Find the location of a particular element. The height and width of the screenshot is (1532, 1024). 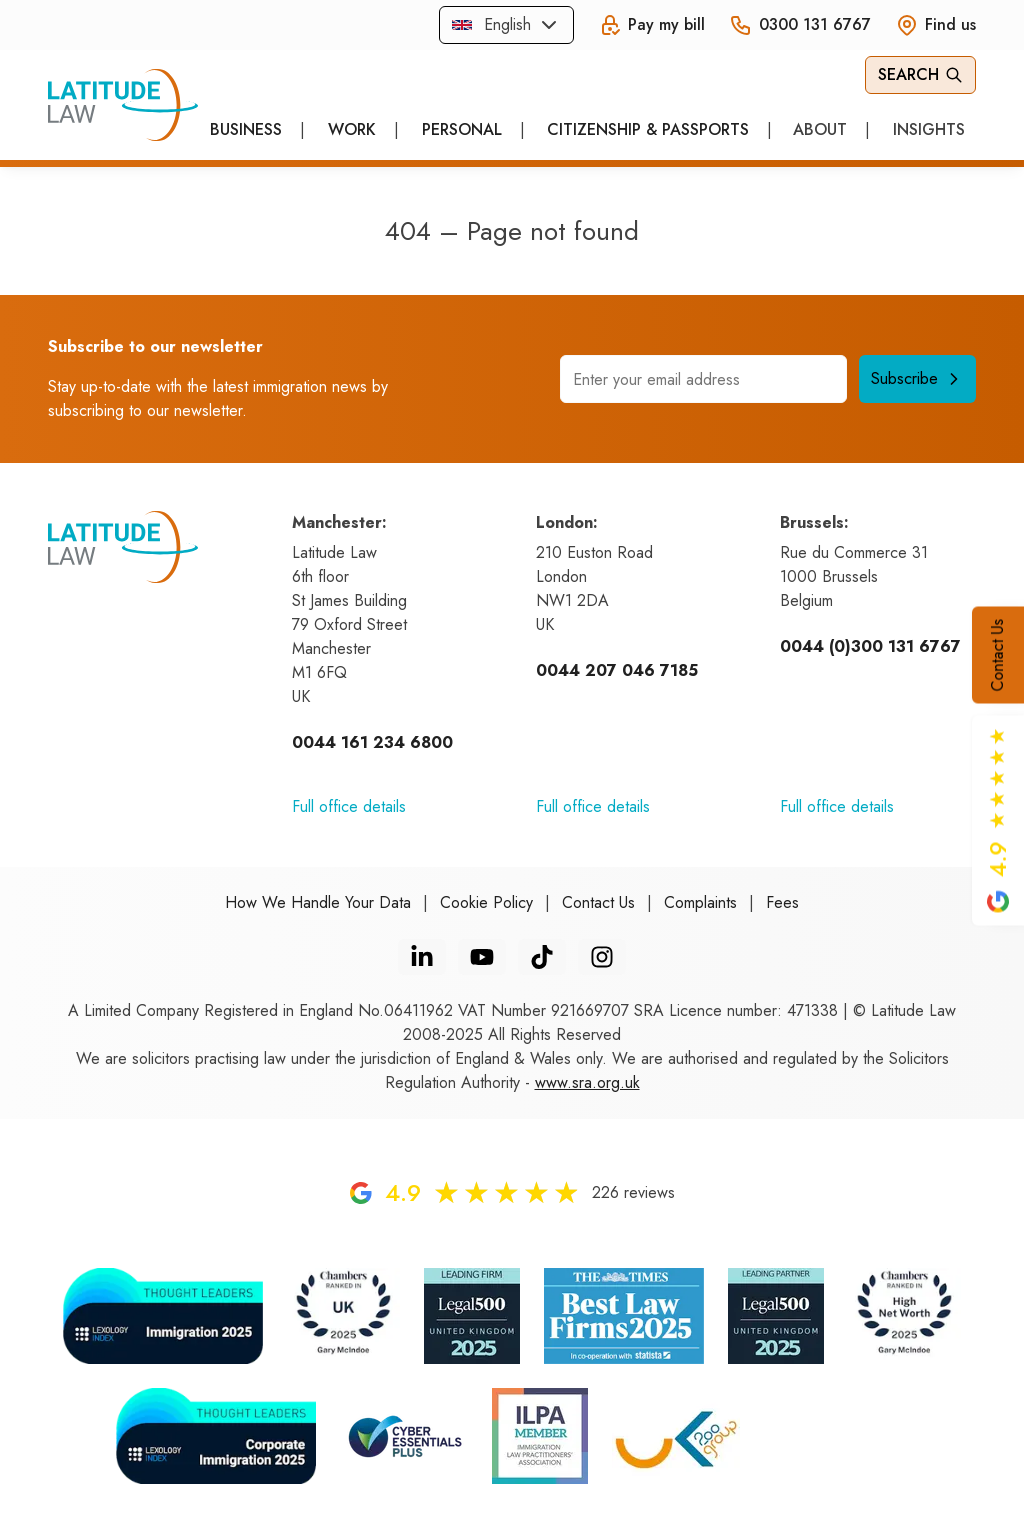

0044 207 046 7185 is located at coordinates (617, 670).